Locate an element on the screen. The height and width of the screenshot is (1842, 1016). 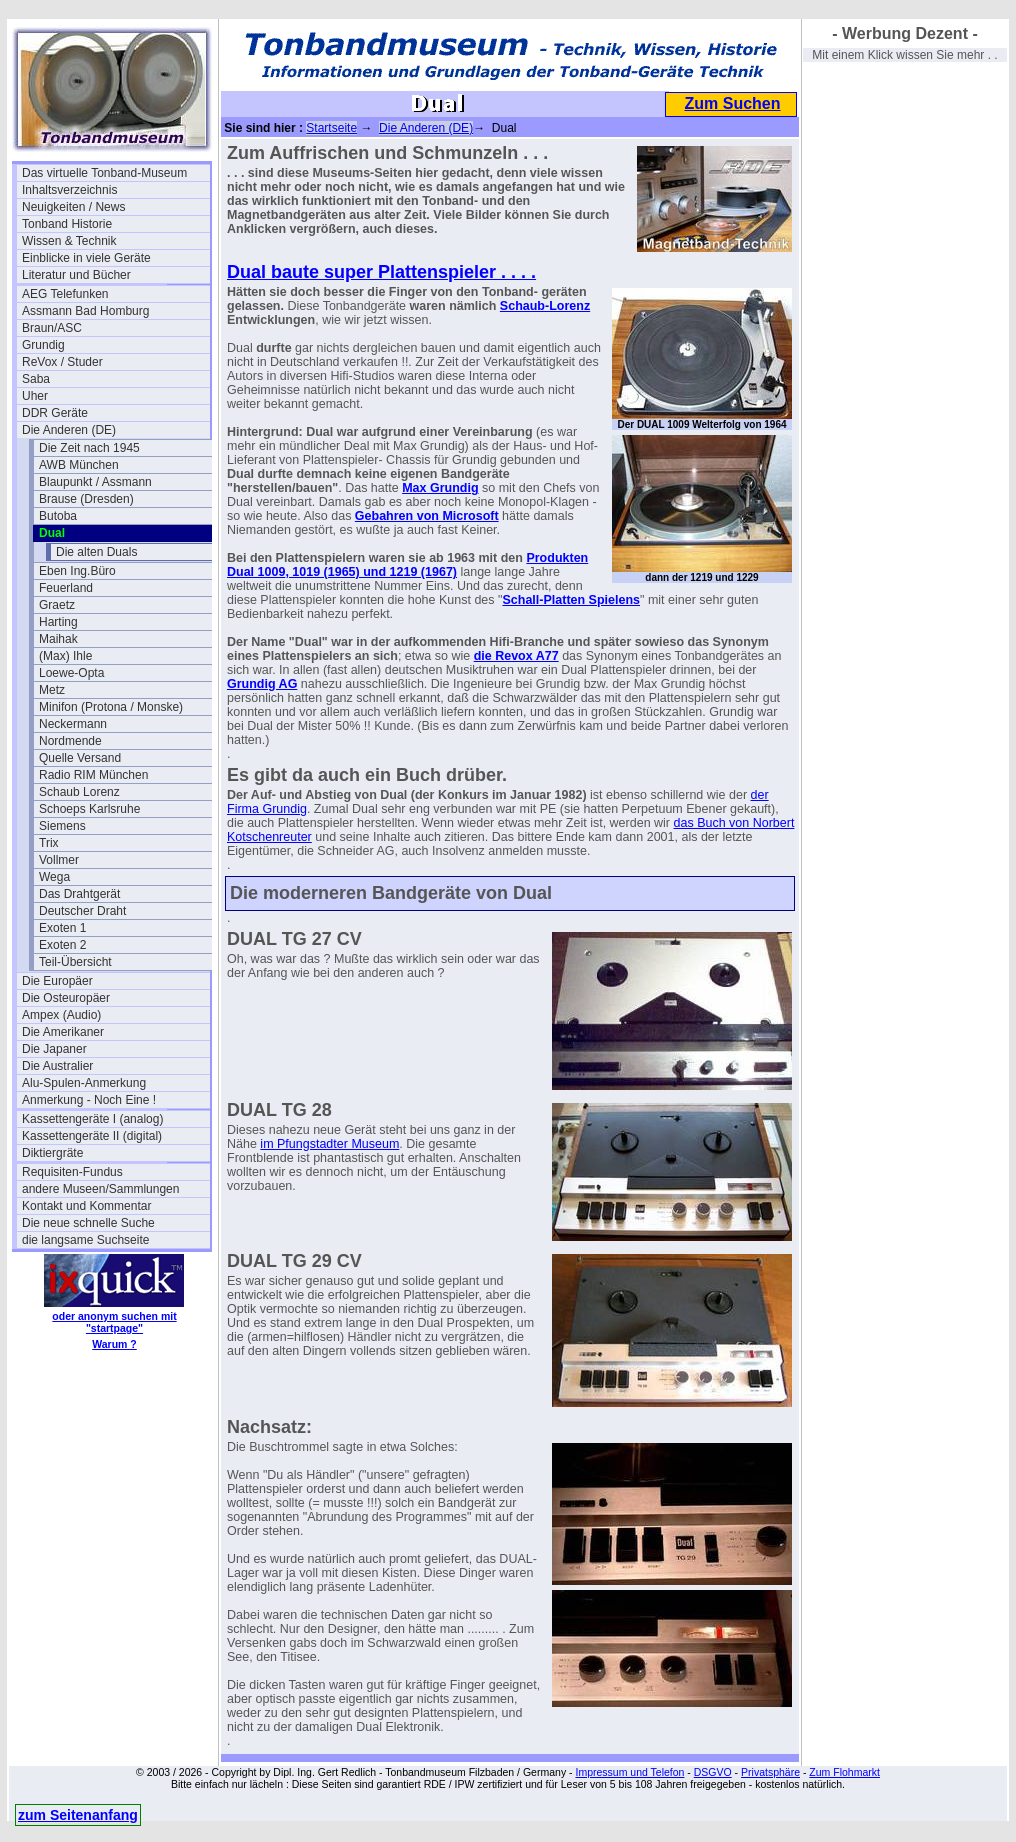
Loewe-Opta is located at coordinates (71, 673).